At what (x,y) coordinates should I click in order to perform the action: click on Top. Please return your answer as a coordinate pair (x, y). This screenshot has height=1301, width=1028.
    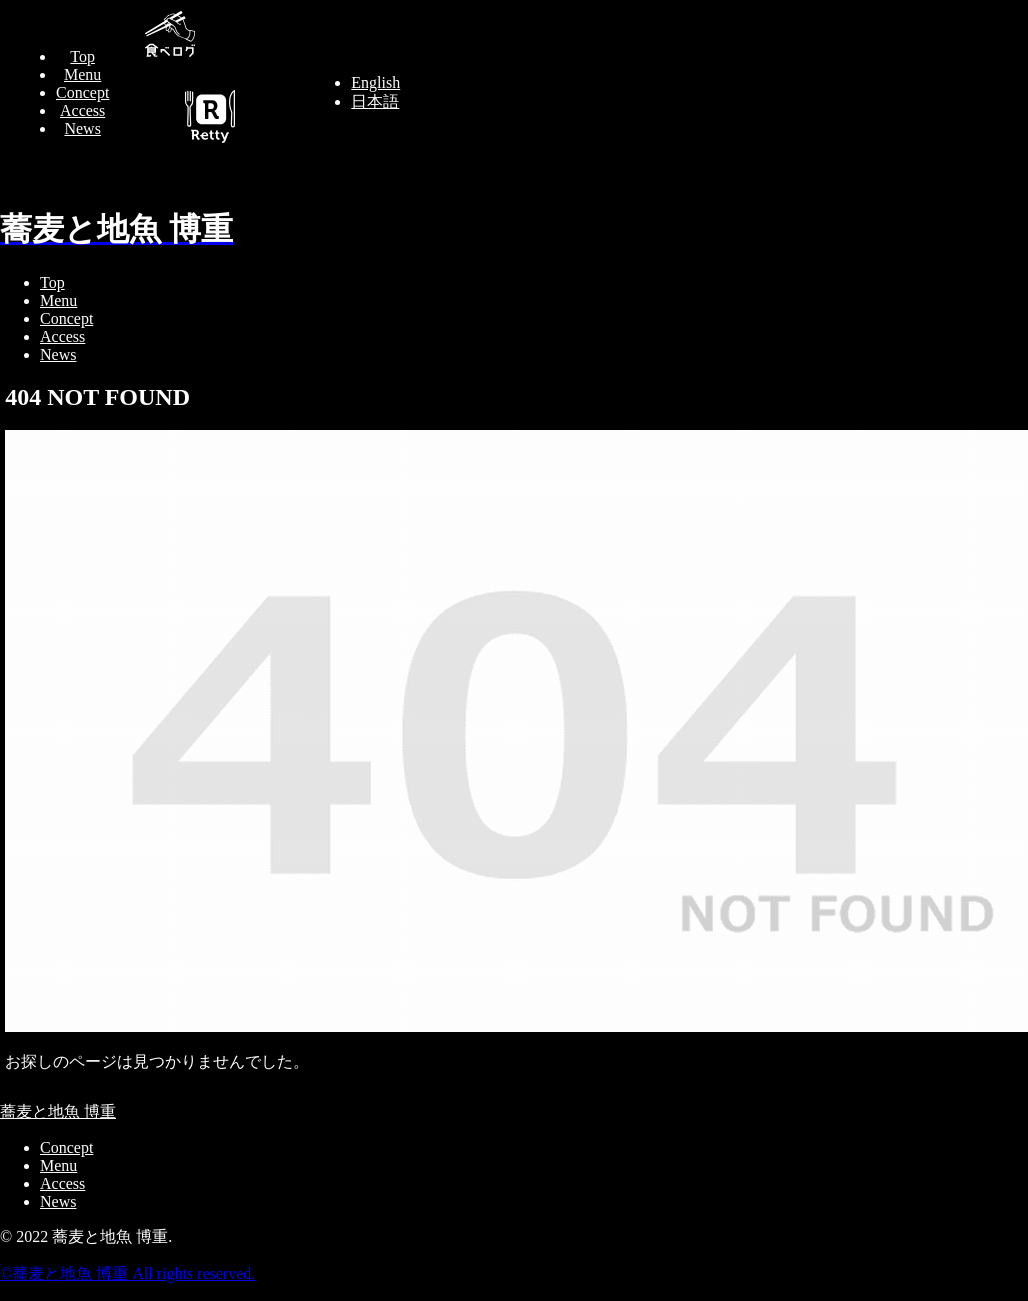
    Looking at the image, I should click on (82, 56).